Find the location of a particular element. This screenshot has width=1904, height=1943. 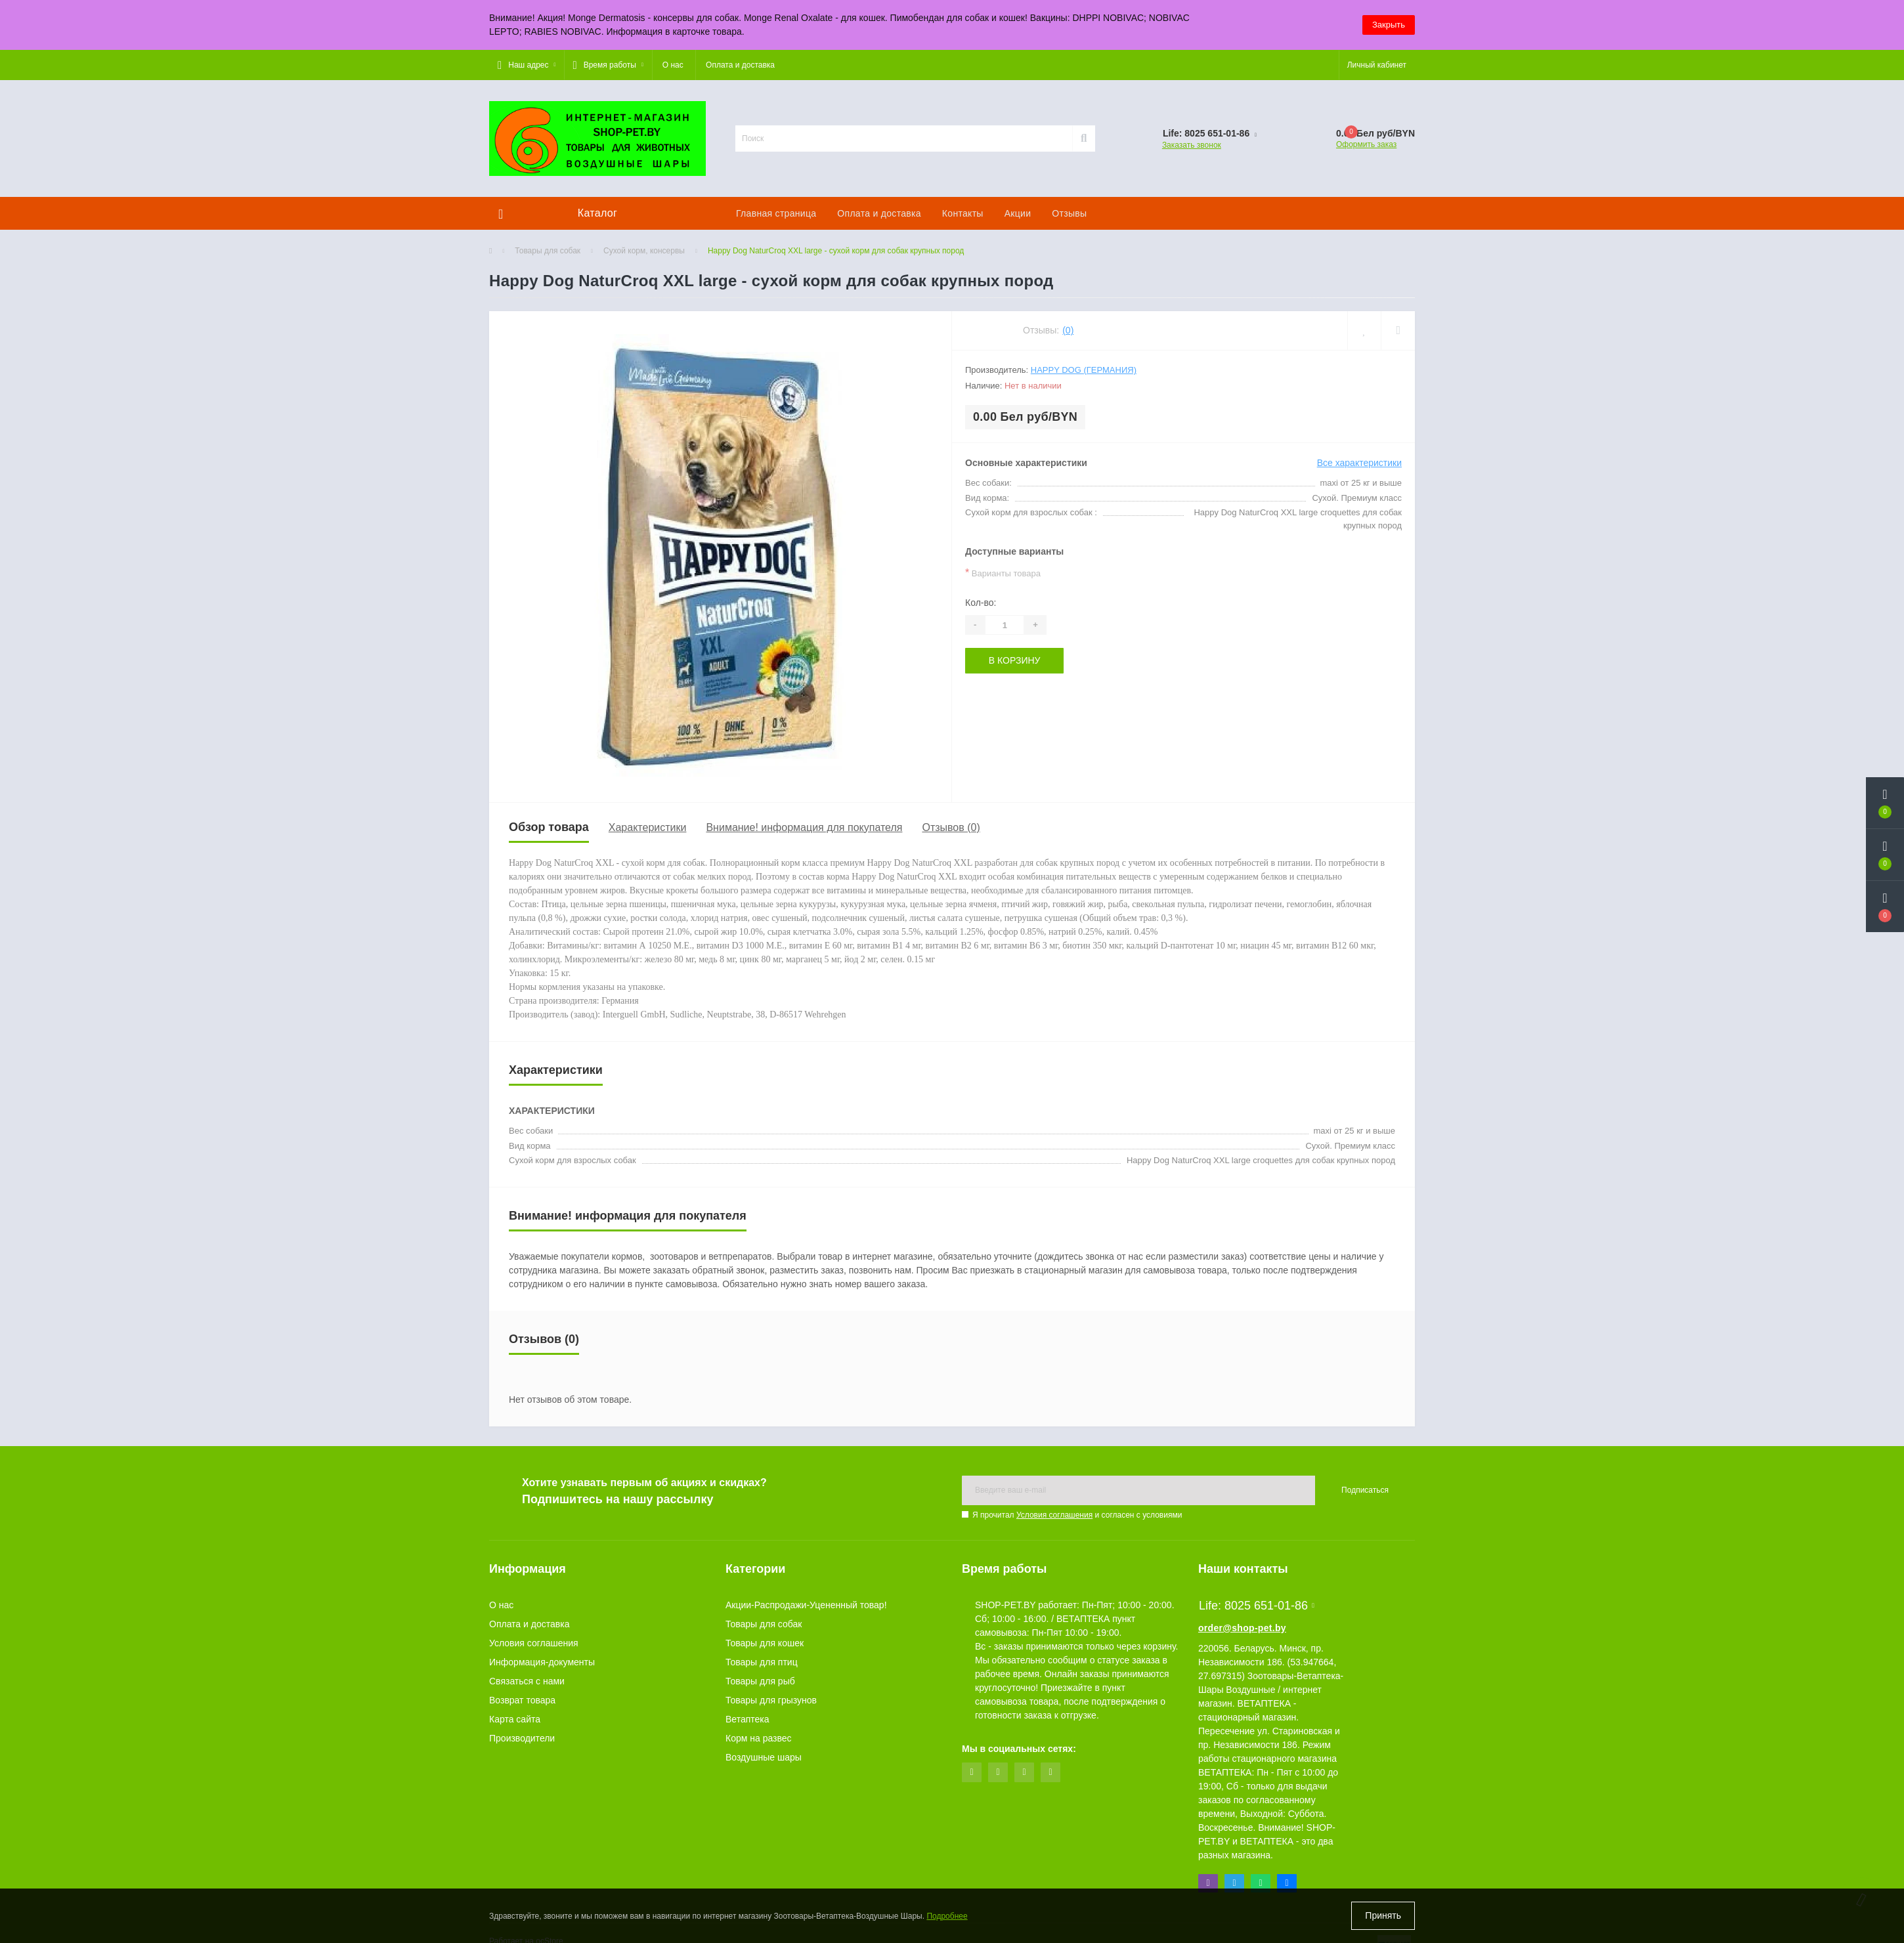

Товары для грызунов is located at coordinates (771, 1700).